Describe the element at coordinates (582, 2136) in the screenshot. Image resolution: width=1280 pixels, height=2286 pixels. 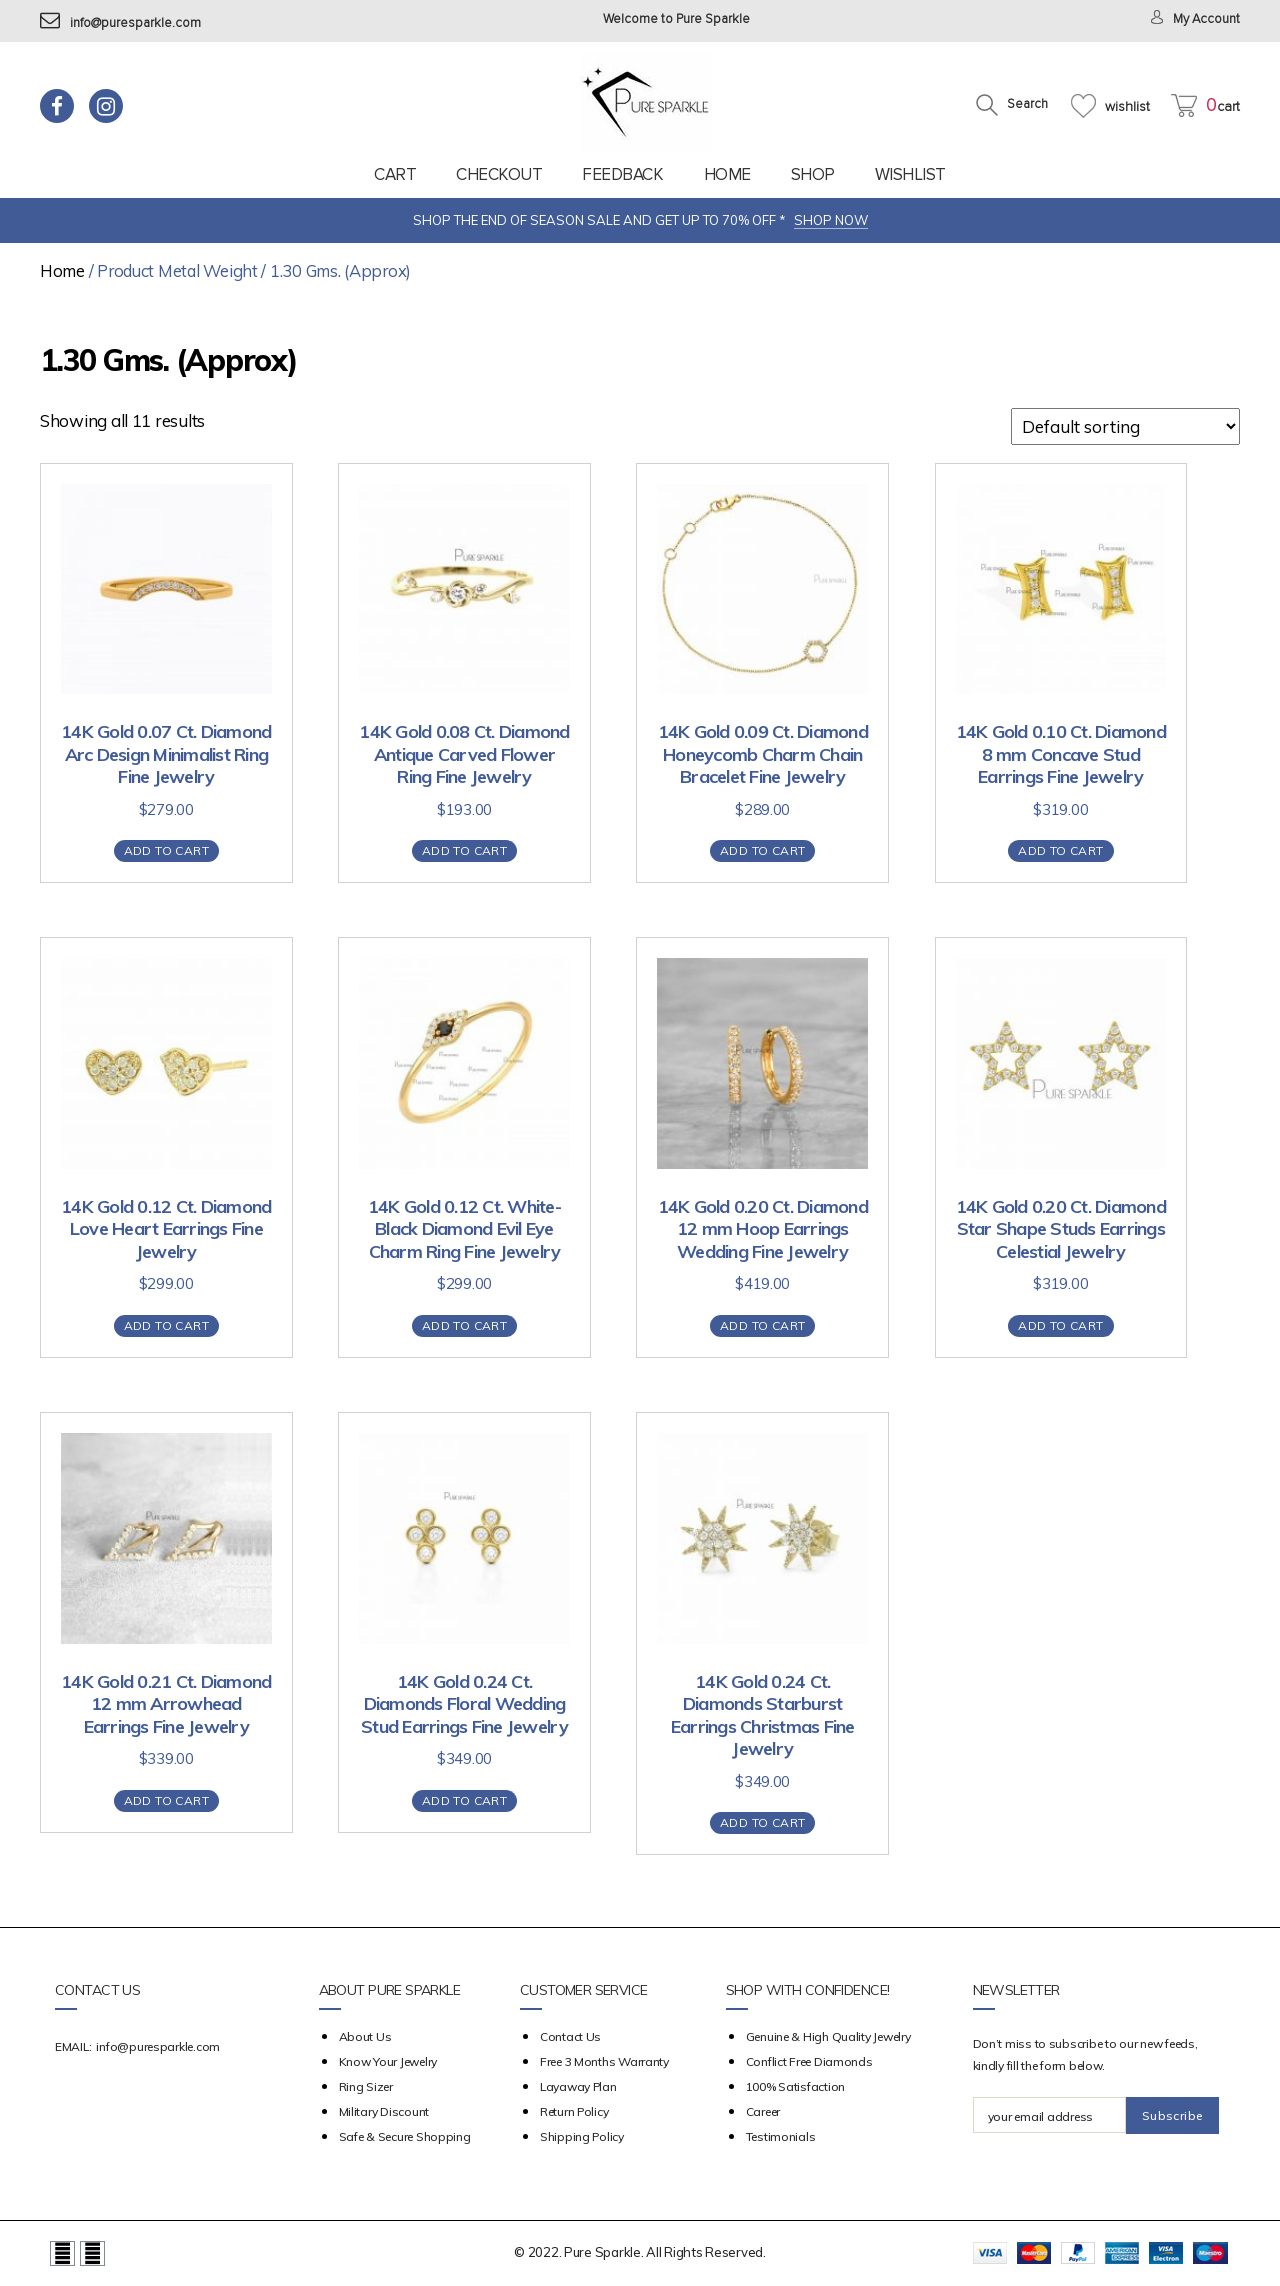
I see `Shipping Policy` at that location.